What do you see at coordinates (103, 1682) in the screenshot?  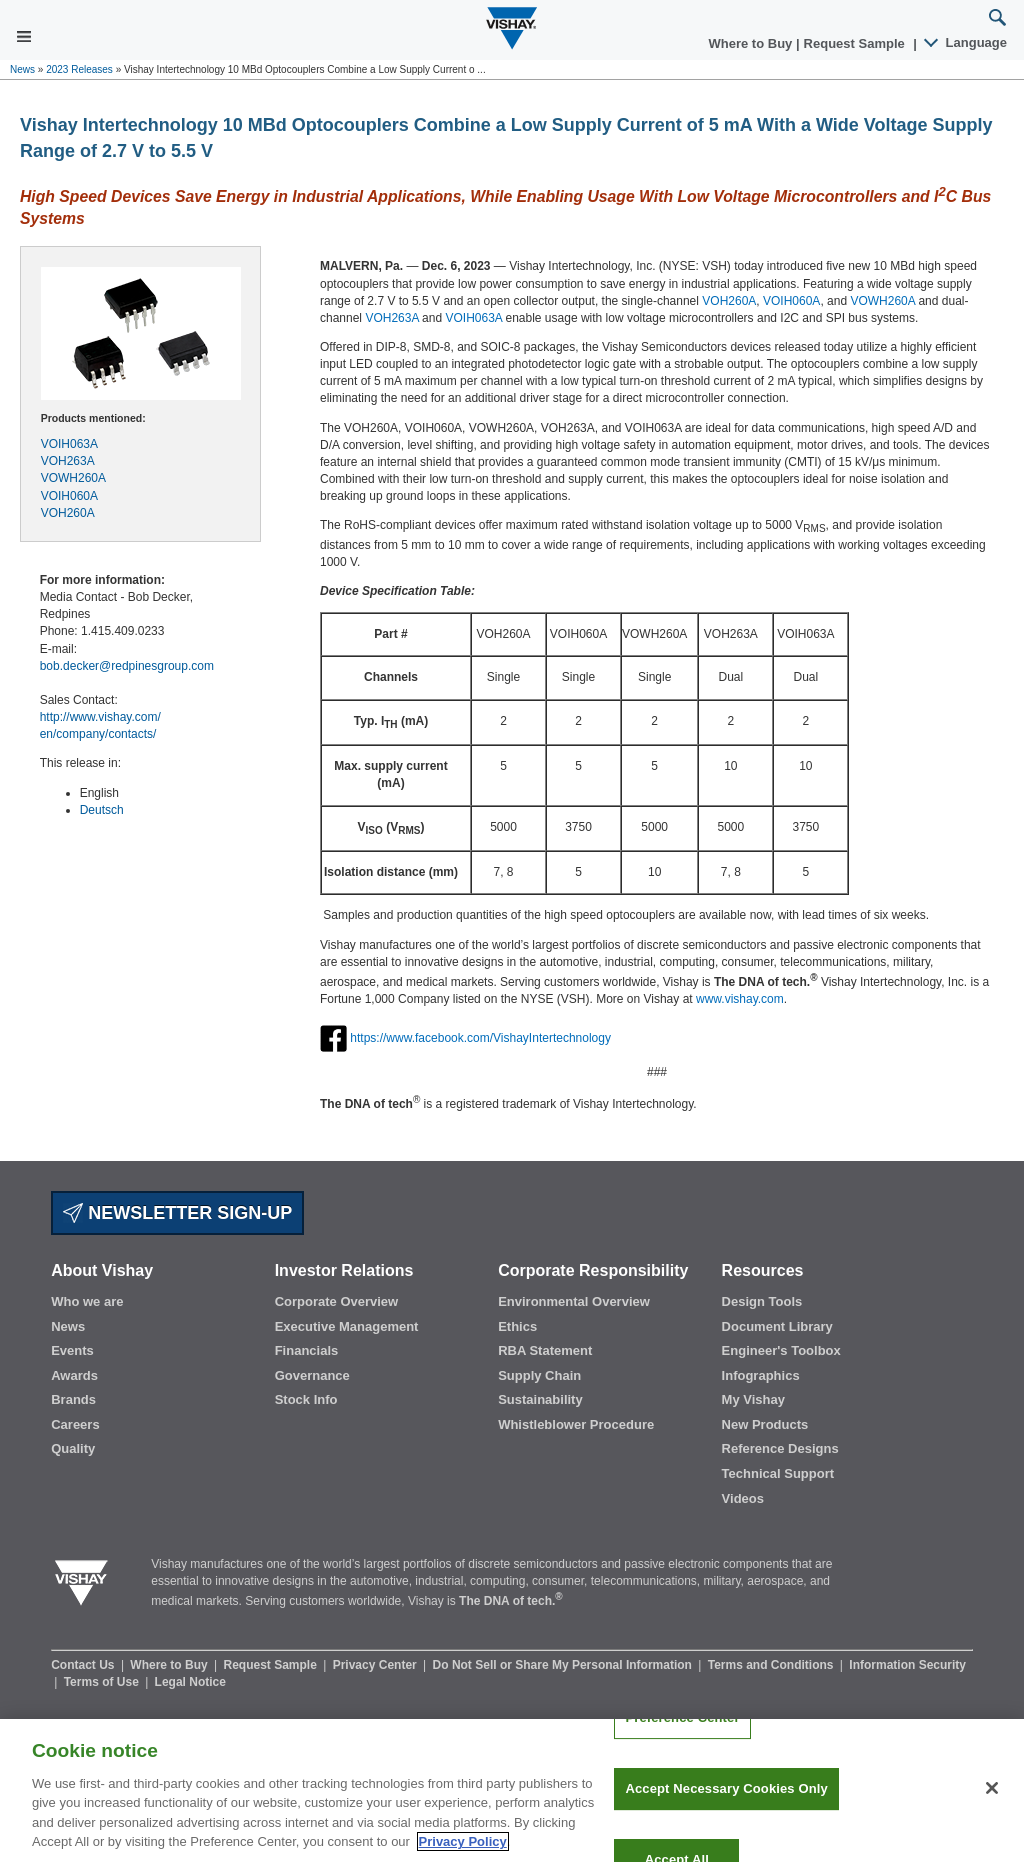 I see `Terms of Use` at bounding box center [103, 1682].